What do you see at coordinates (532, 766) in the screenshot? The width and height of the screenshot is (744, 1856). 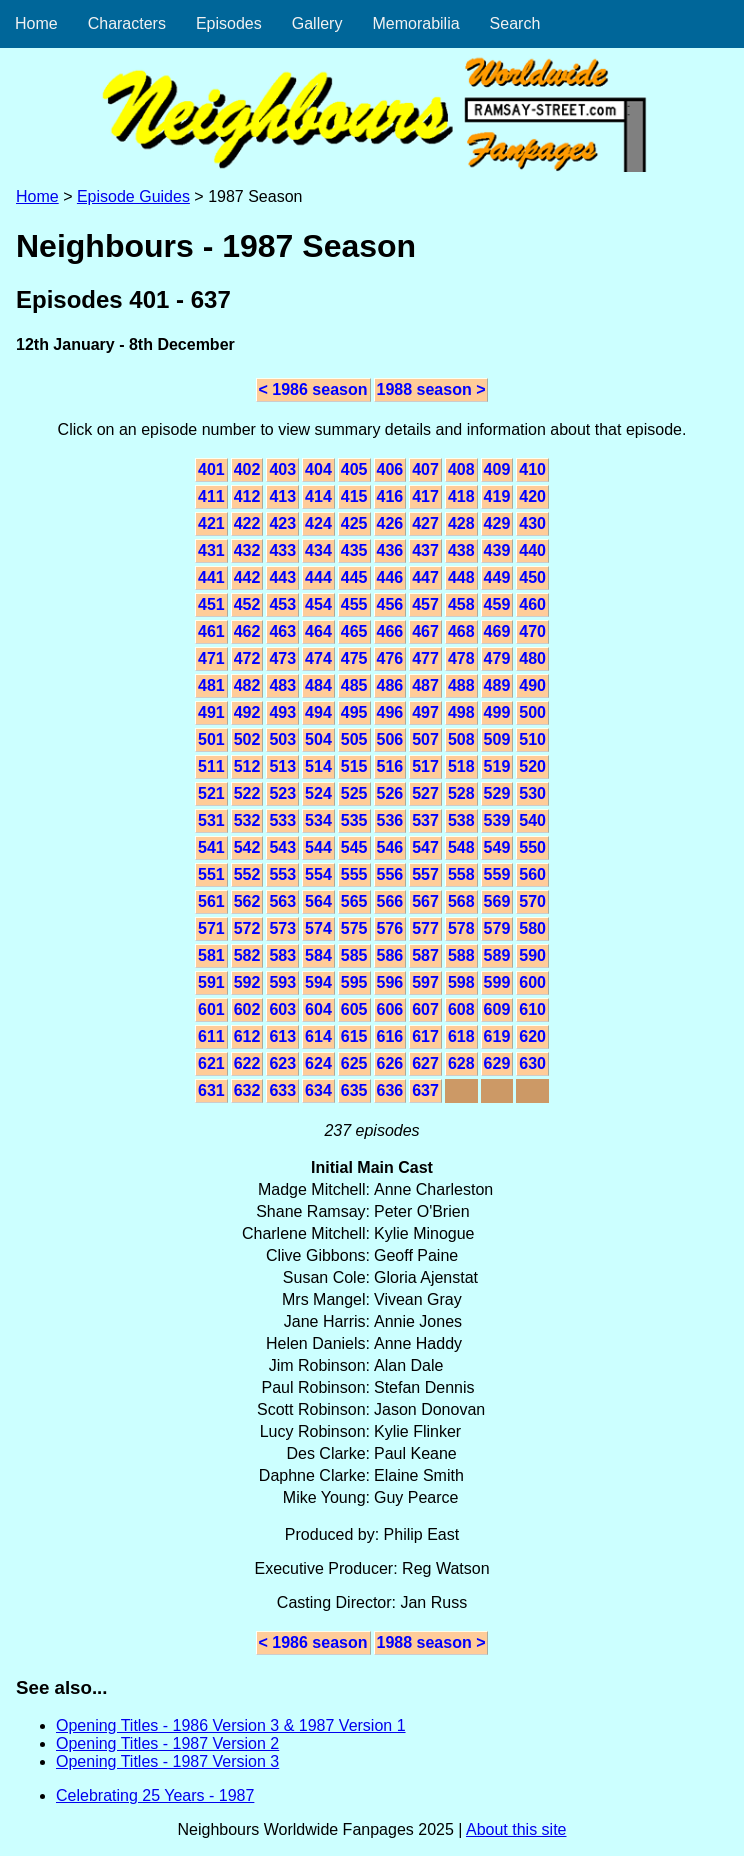 I see `520` at bounding box center [532, 766].